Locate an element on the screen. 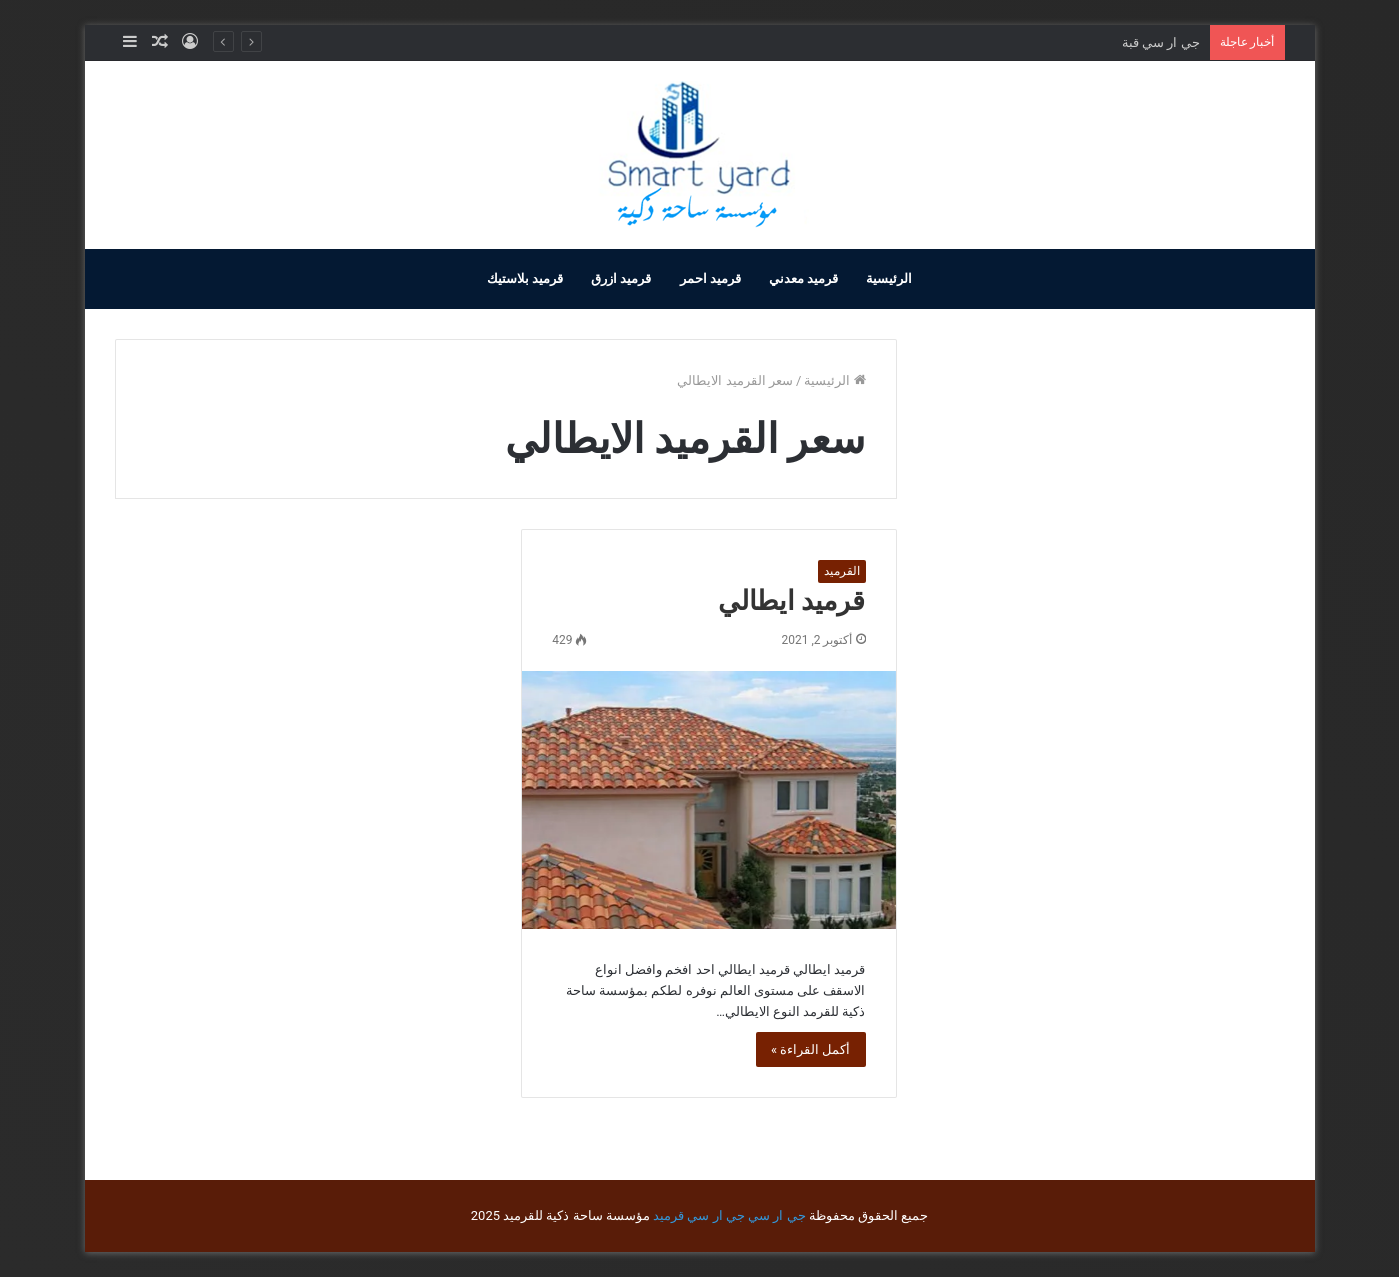 This screenshot has height=1277, width=1399. أكمل القراءة » is located at coordinates (811, 1049).